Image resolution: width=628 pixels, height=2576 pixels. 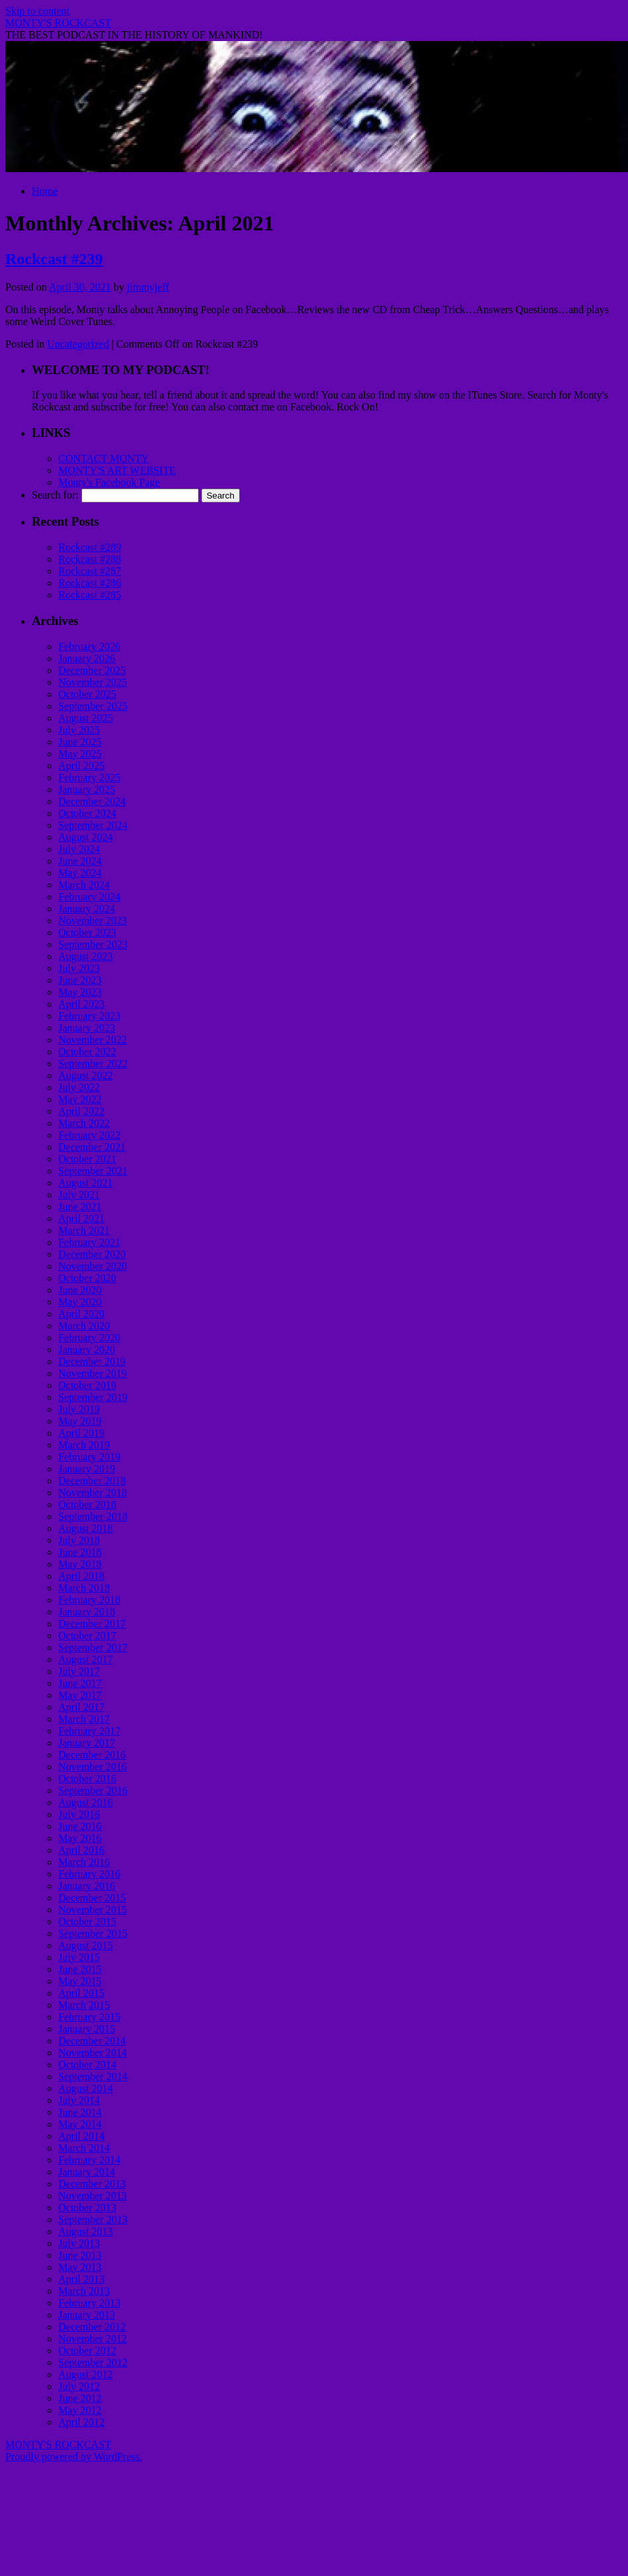 I want to click on December 2017, so click(x=92, y=1623).